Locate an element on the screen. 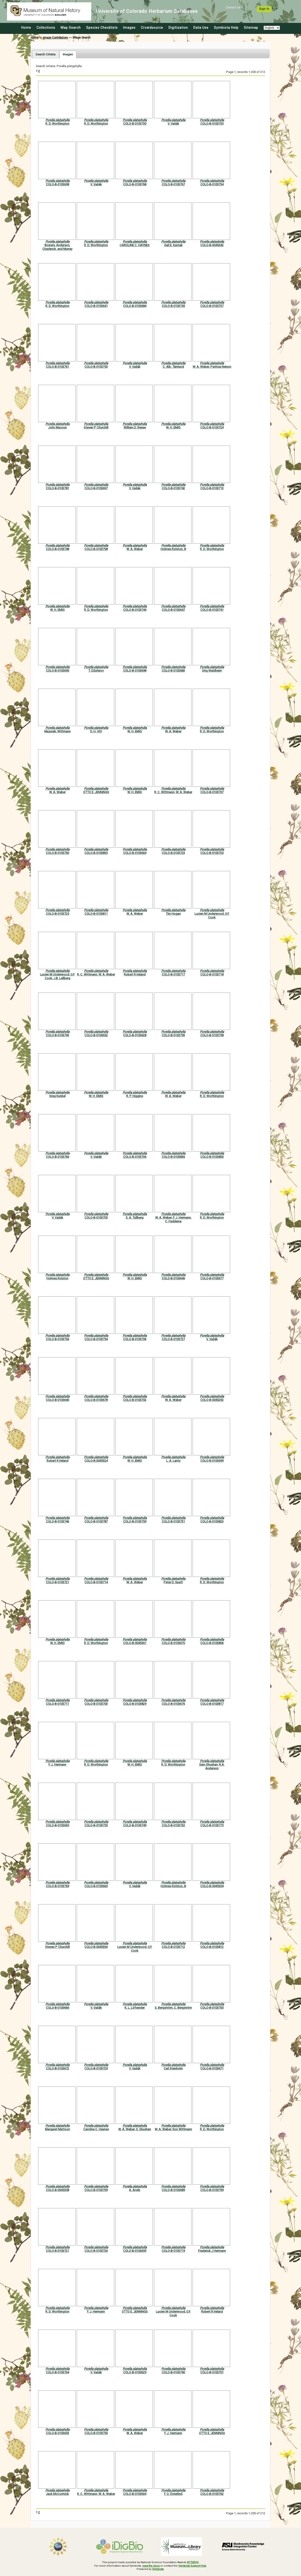  COLO-B-0103724 is located at coordinates (212, 427).